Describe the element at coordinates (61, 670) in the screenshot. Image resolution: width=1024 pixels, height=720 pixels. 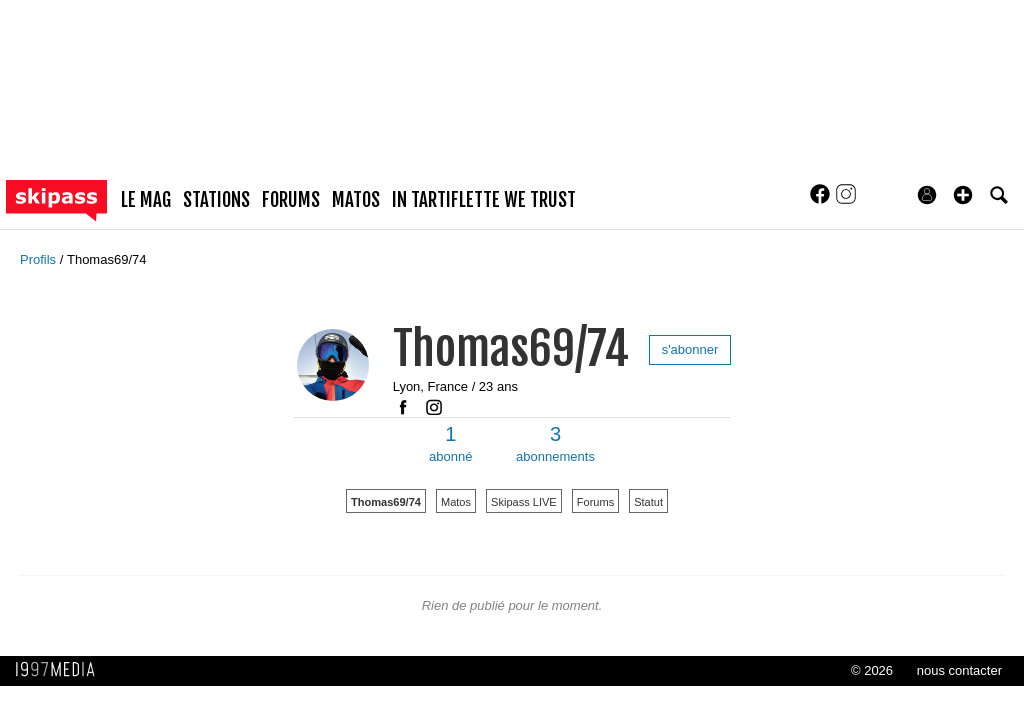
I see `1997 MEDIA` at that location.